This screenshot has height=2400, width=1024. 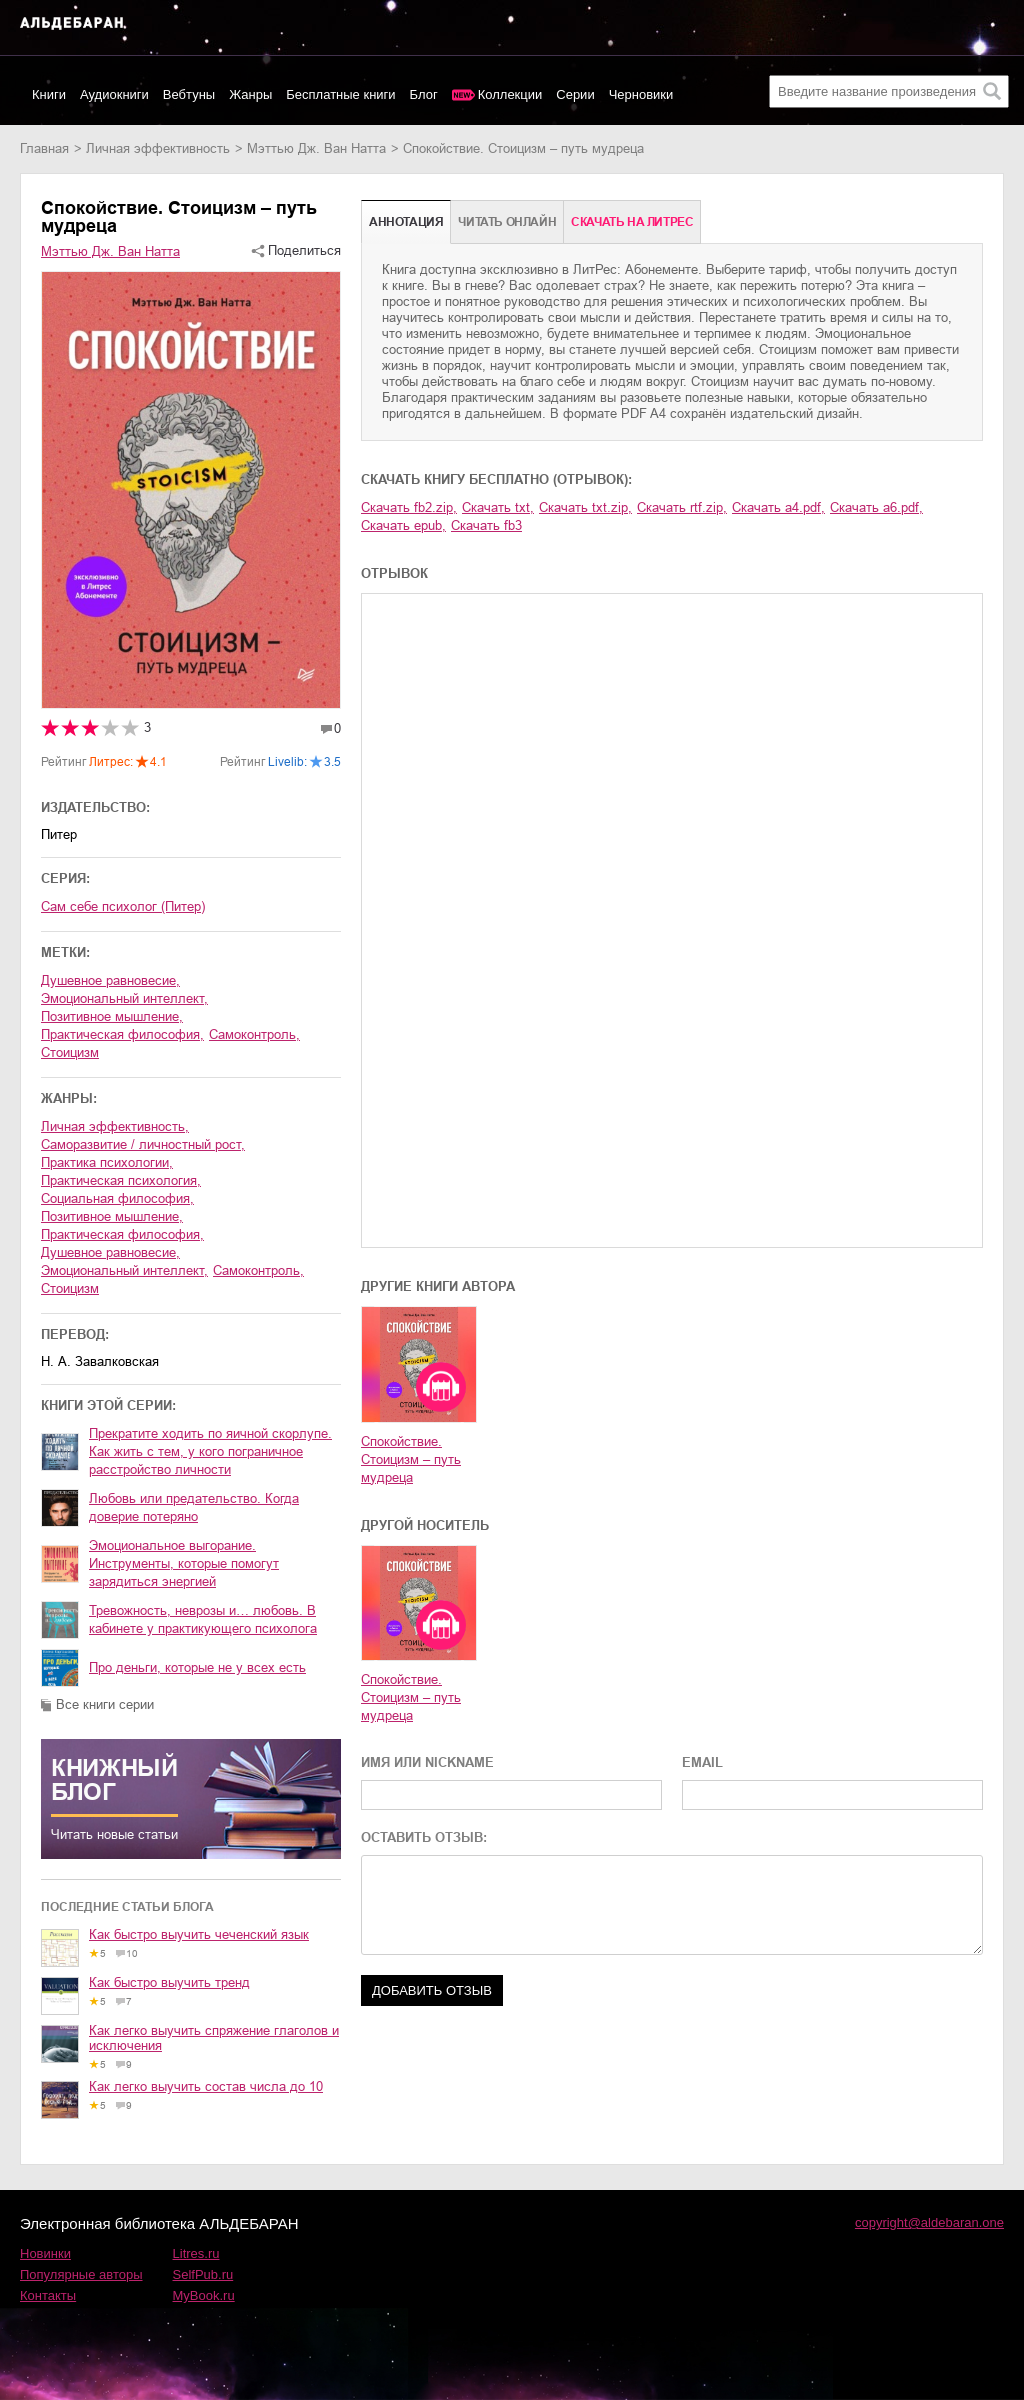 I want to click on Как быстро выучить чеченский язык, so click(x=199, y=1934).